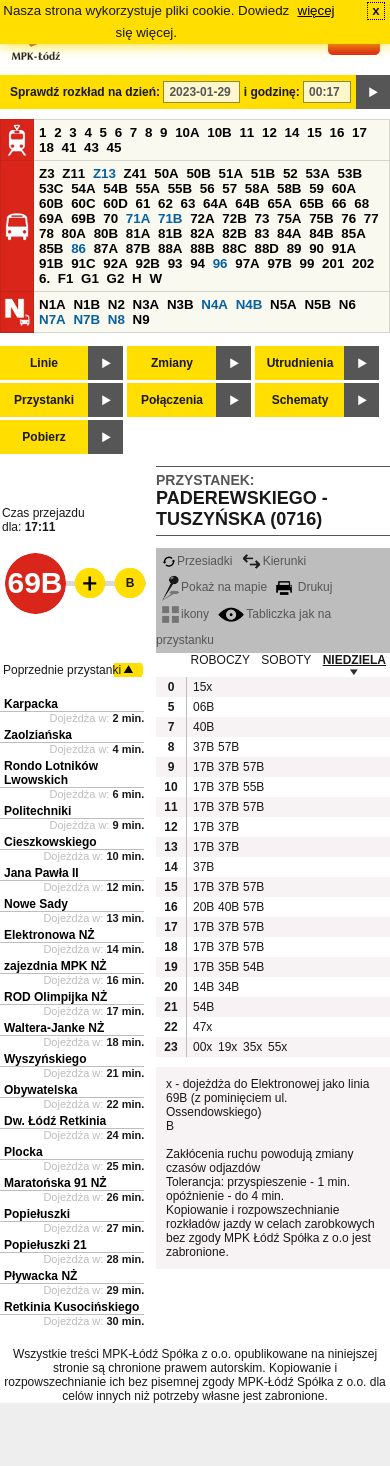  Describe the element at coordinates (90, 278) in the screenshot. I see `G1` at that location.